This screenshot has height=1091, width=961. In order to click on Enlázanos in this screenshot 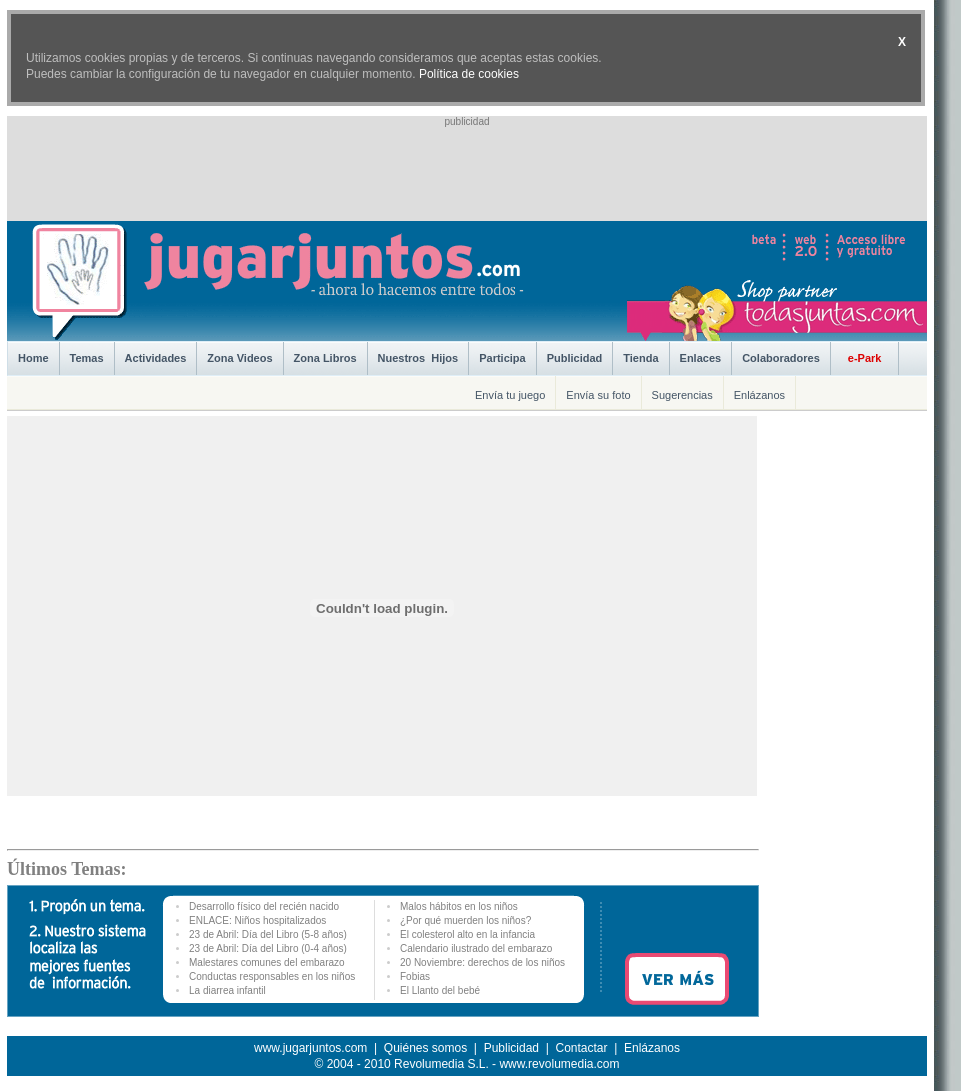, I will do `click(759, 395)`.